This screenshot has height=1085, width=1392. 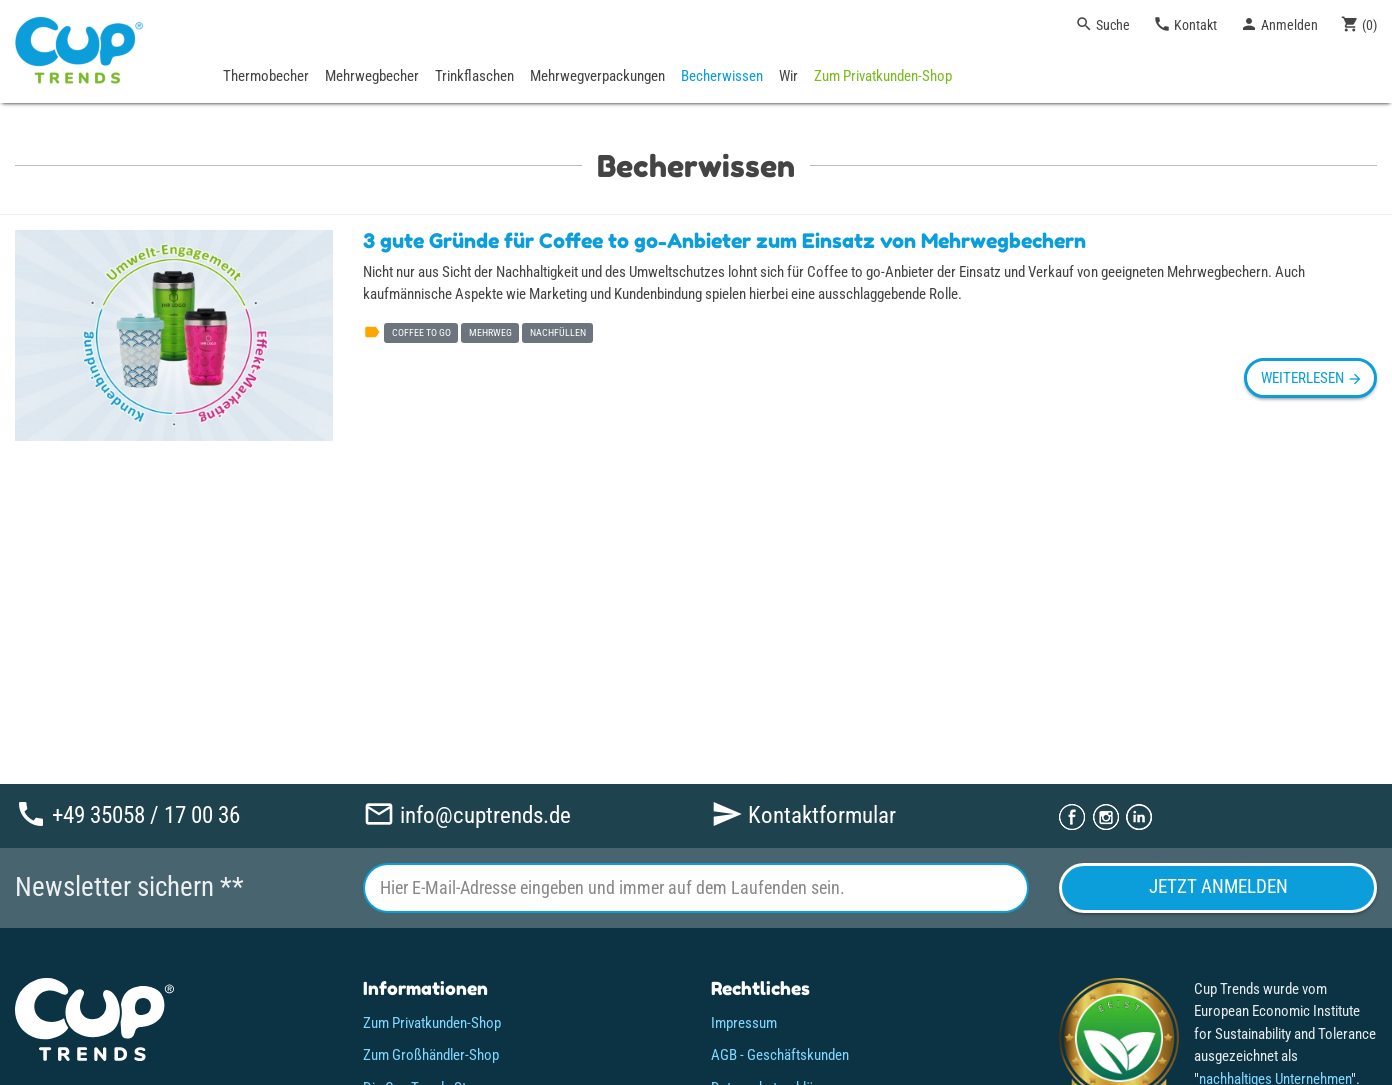 I want to click on Mehrwegverpackungen, so click(x=597, y=76).